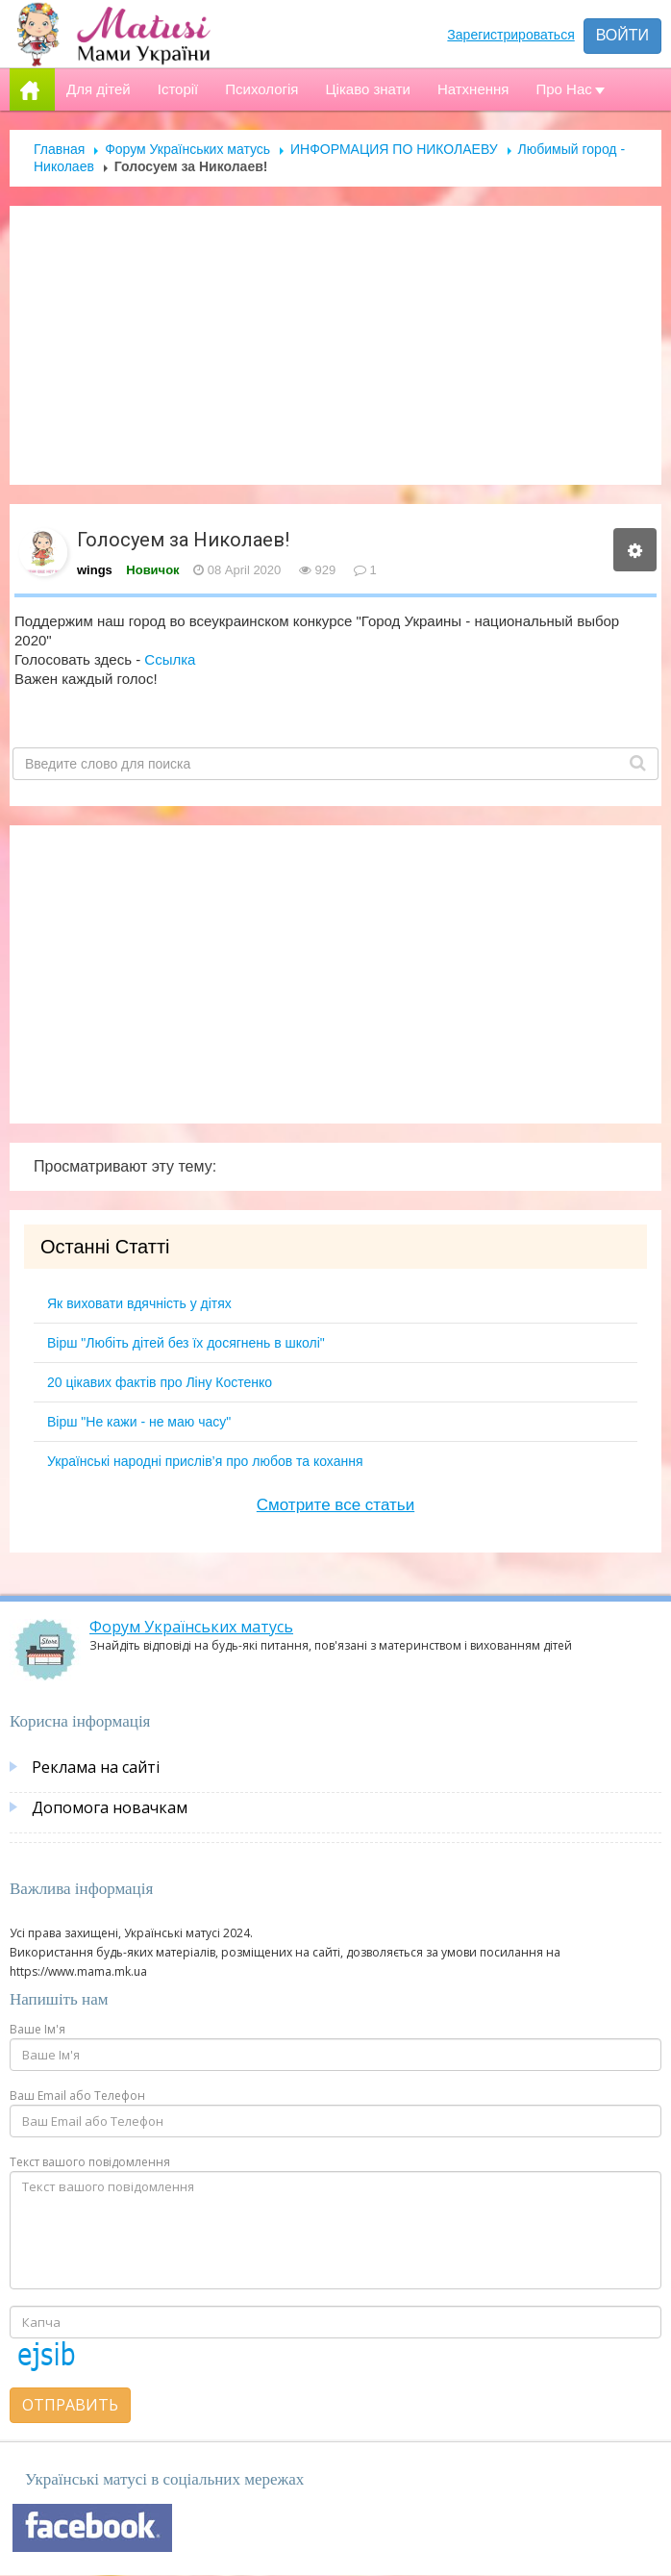 Image resolution: width=671 pixels, height=2576 pixels. What do you see at coordinates (186, 1343) in the screenshot?
I see `Вірш "Любіть дітей без їх досягнень в школі"` at bounding box center [186, 1343].